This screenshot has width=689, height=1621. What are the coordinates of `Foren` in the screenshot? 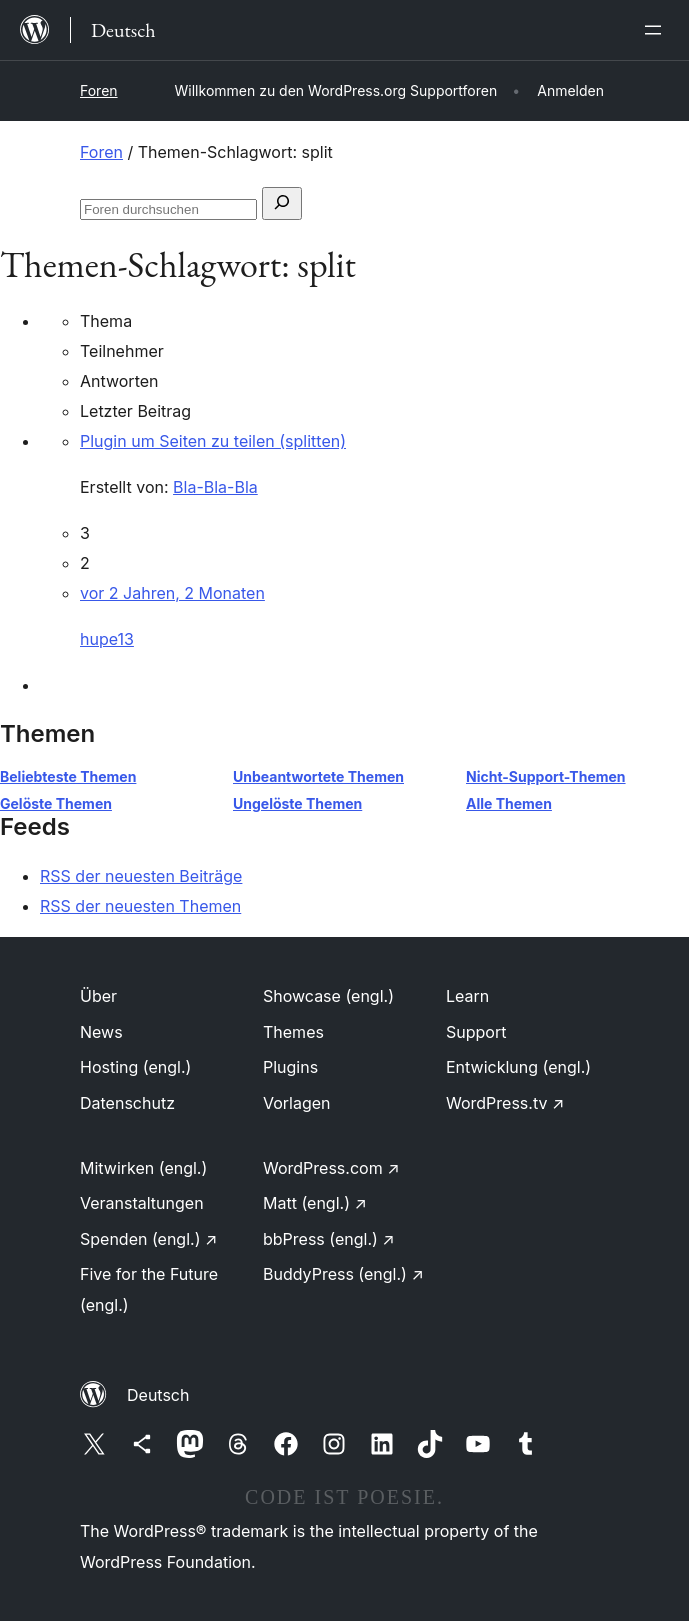 It's located at (99, 90).